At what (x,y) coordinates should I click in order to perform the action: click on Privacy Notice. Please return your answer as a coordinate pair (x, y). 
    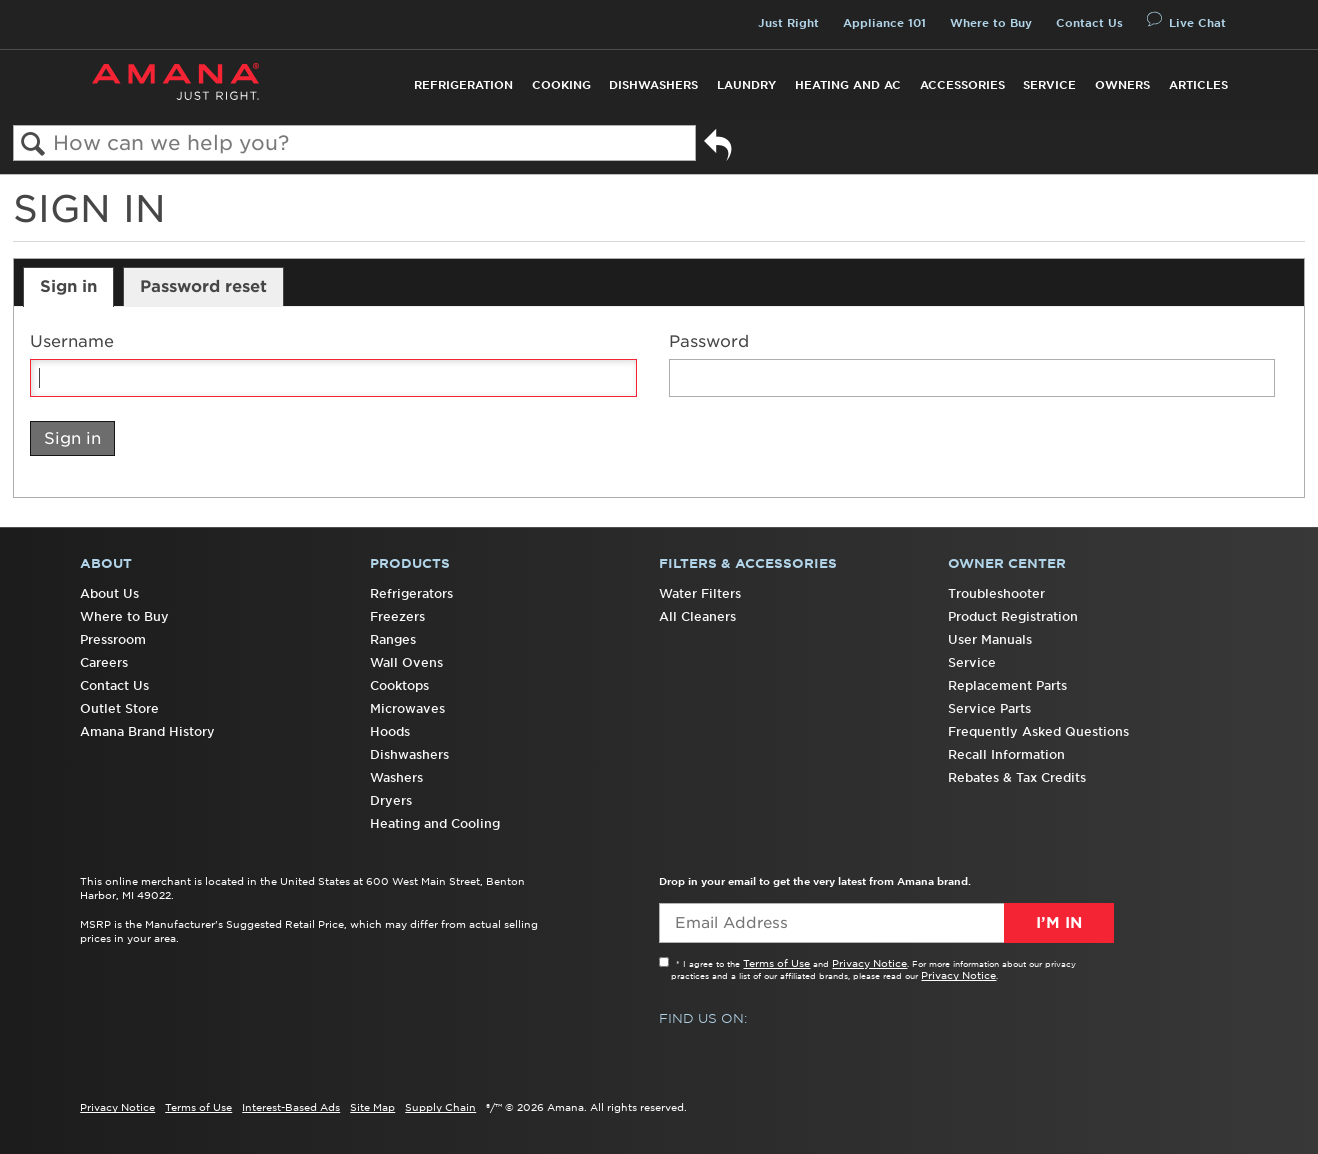
    Looking at the image, I should click on (869, 963).